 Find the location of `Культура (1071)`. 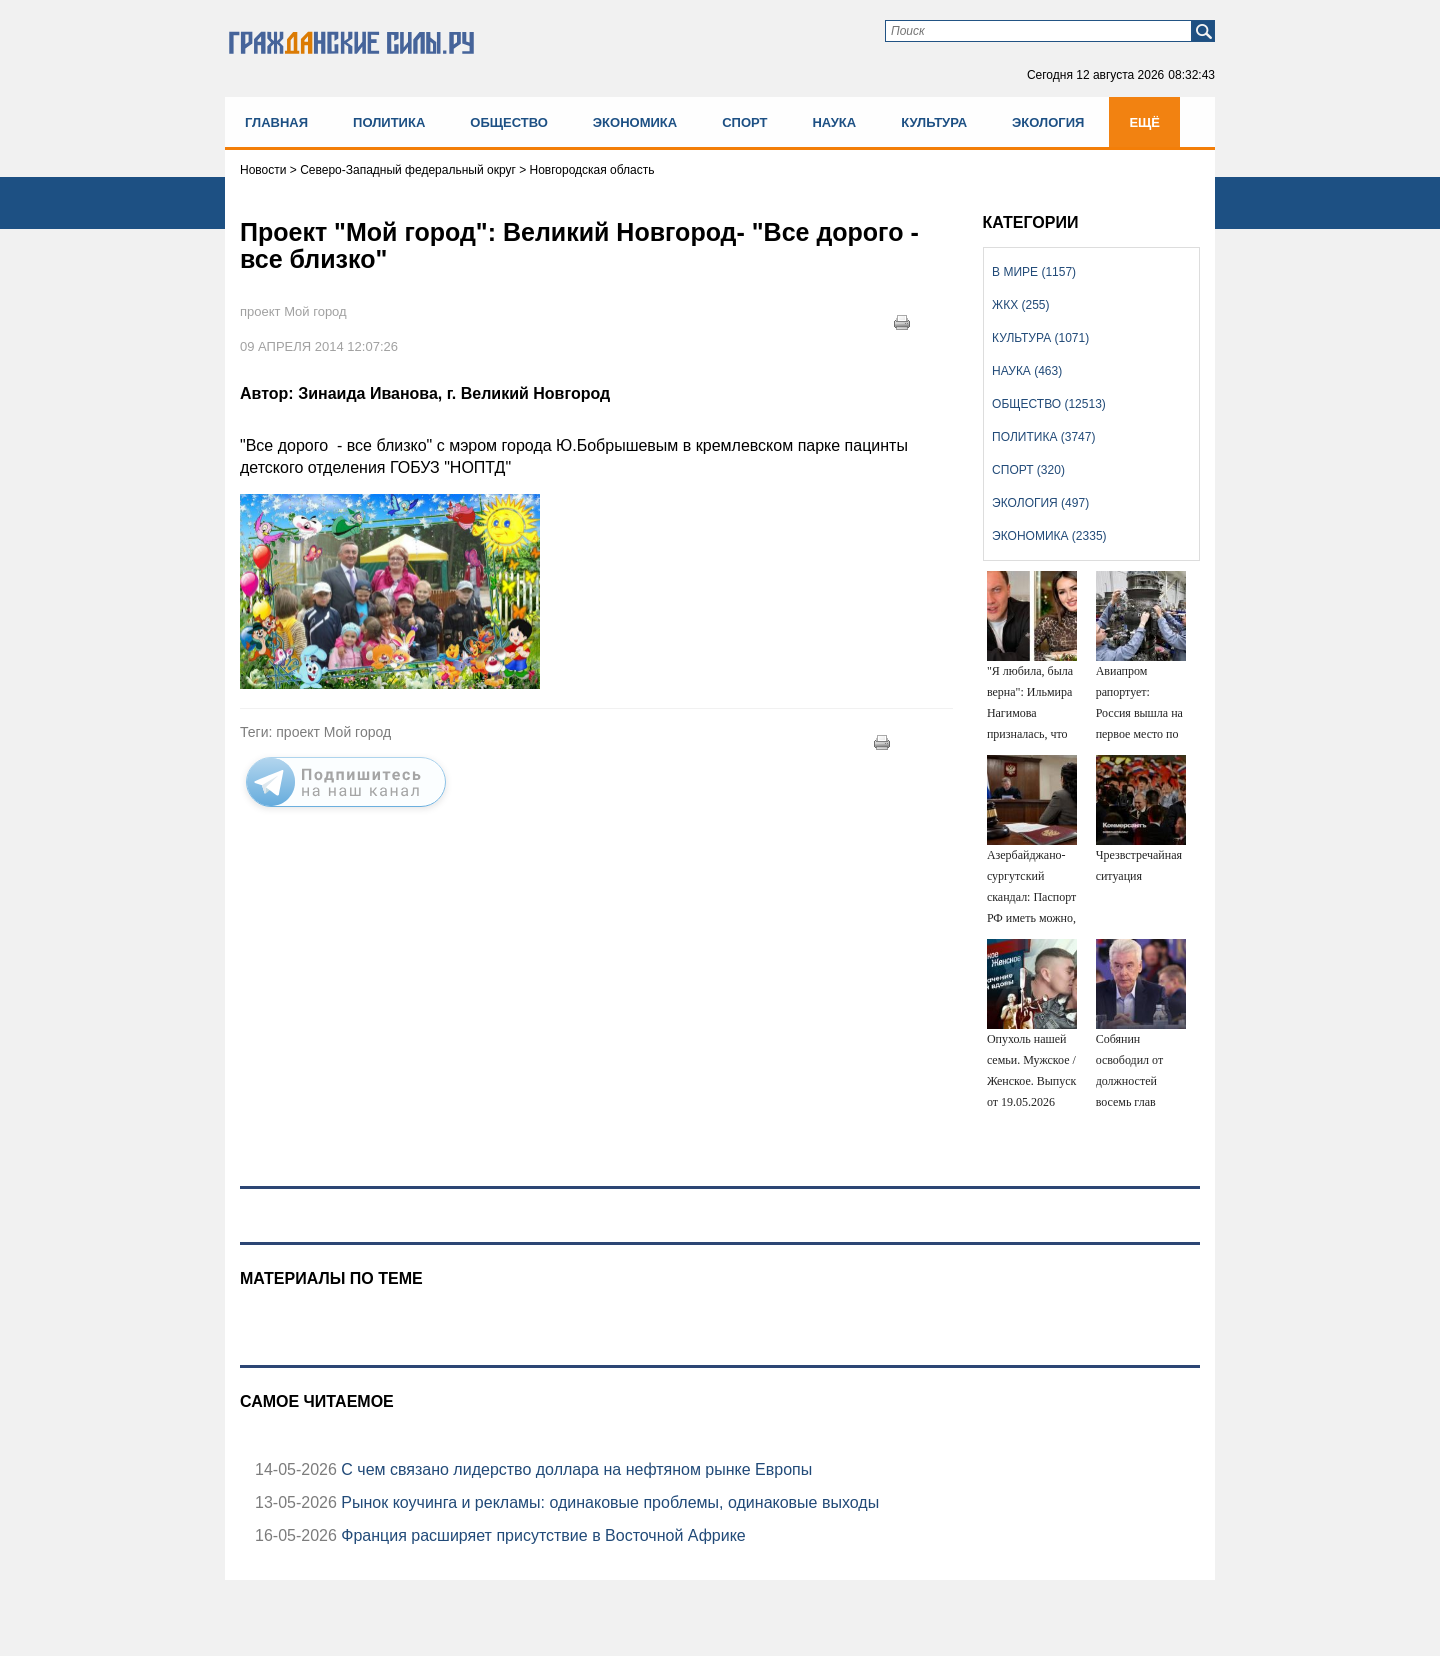

Культура (1071) is located at coordinates (1040, 338).